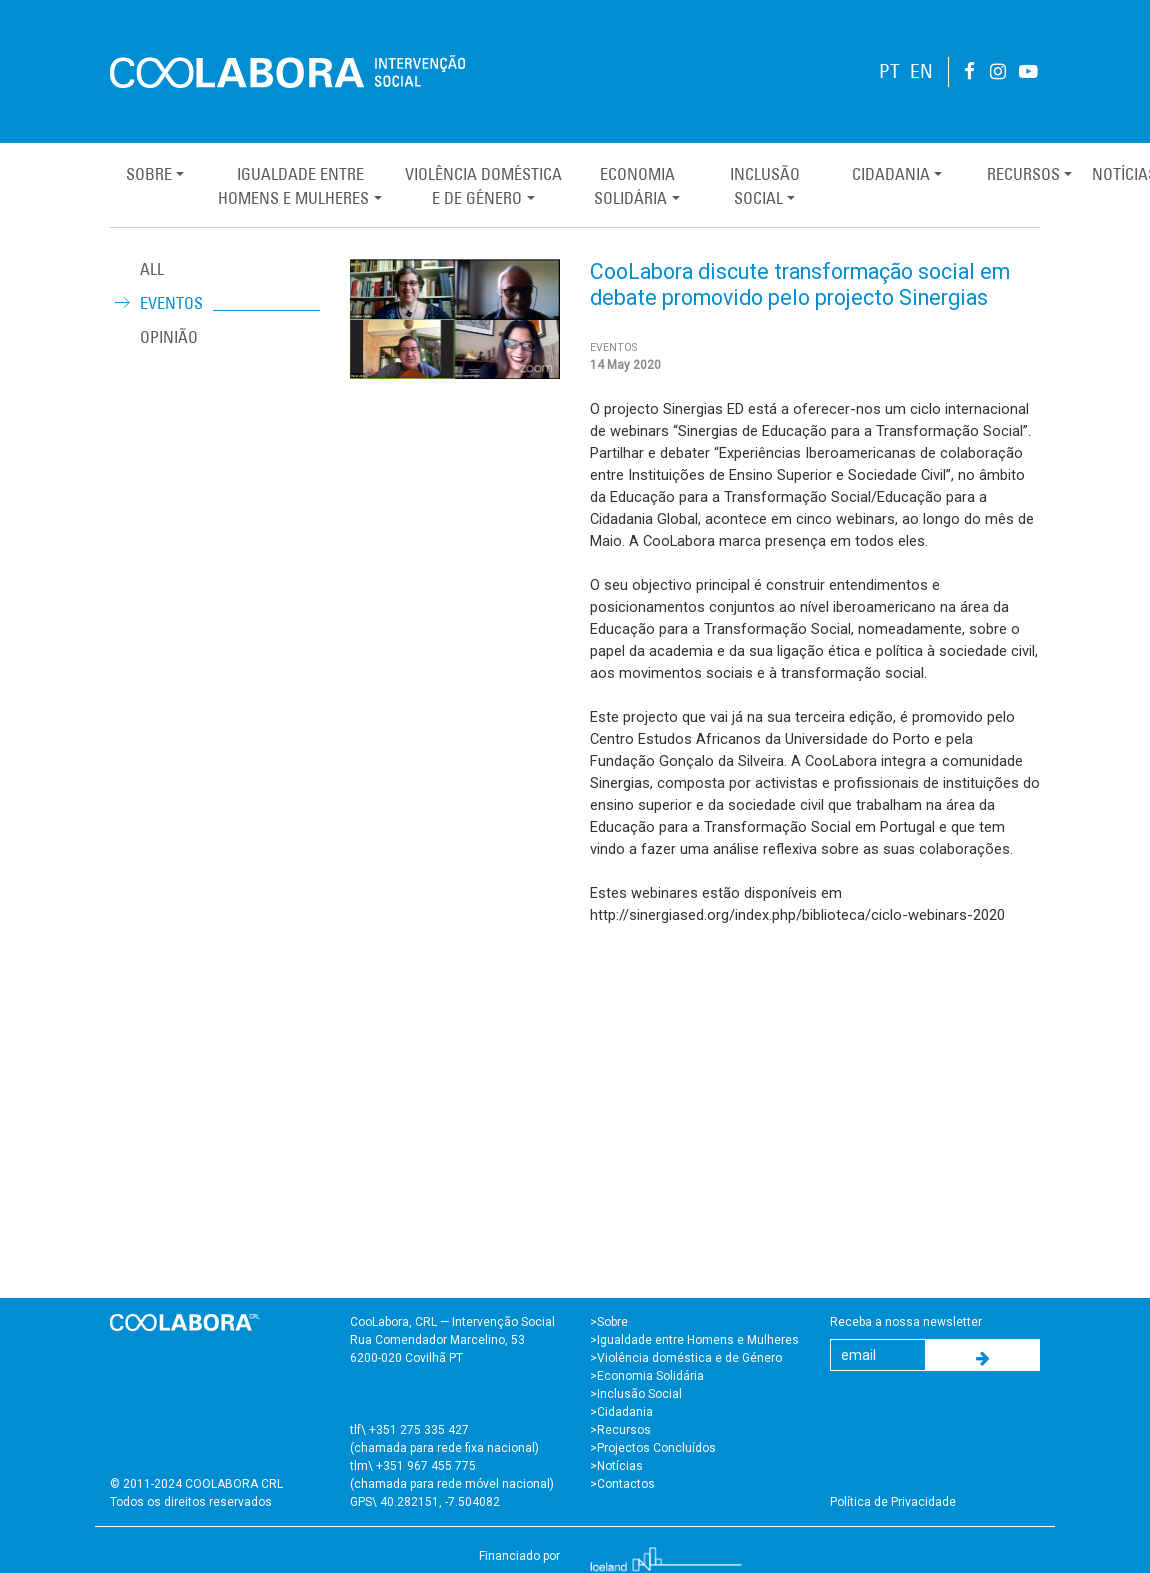  I want to click on >Economia Solidária, so click(647, 1376).